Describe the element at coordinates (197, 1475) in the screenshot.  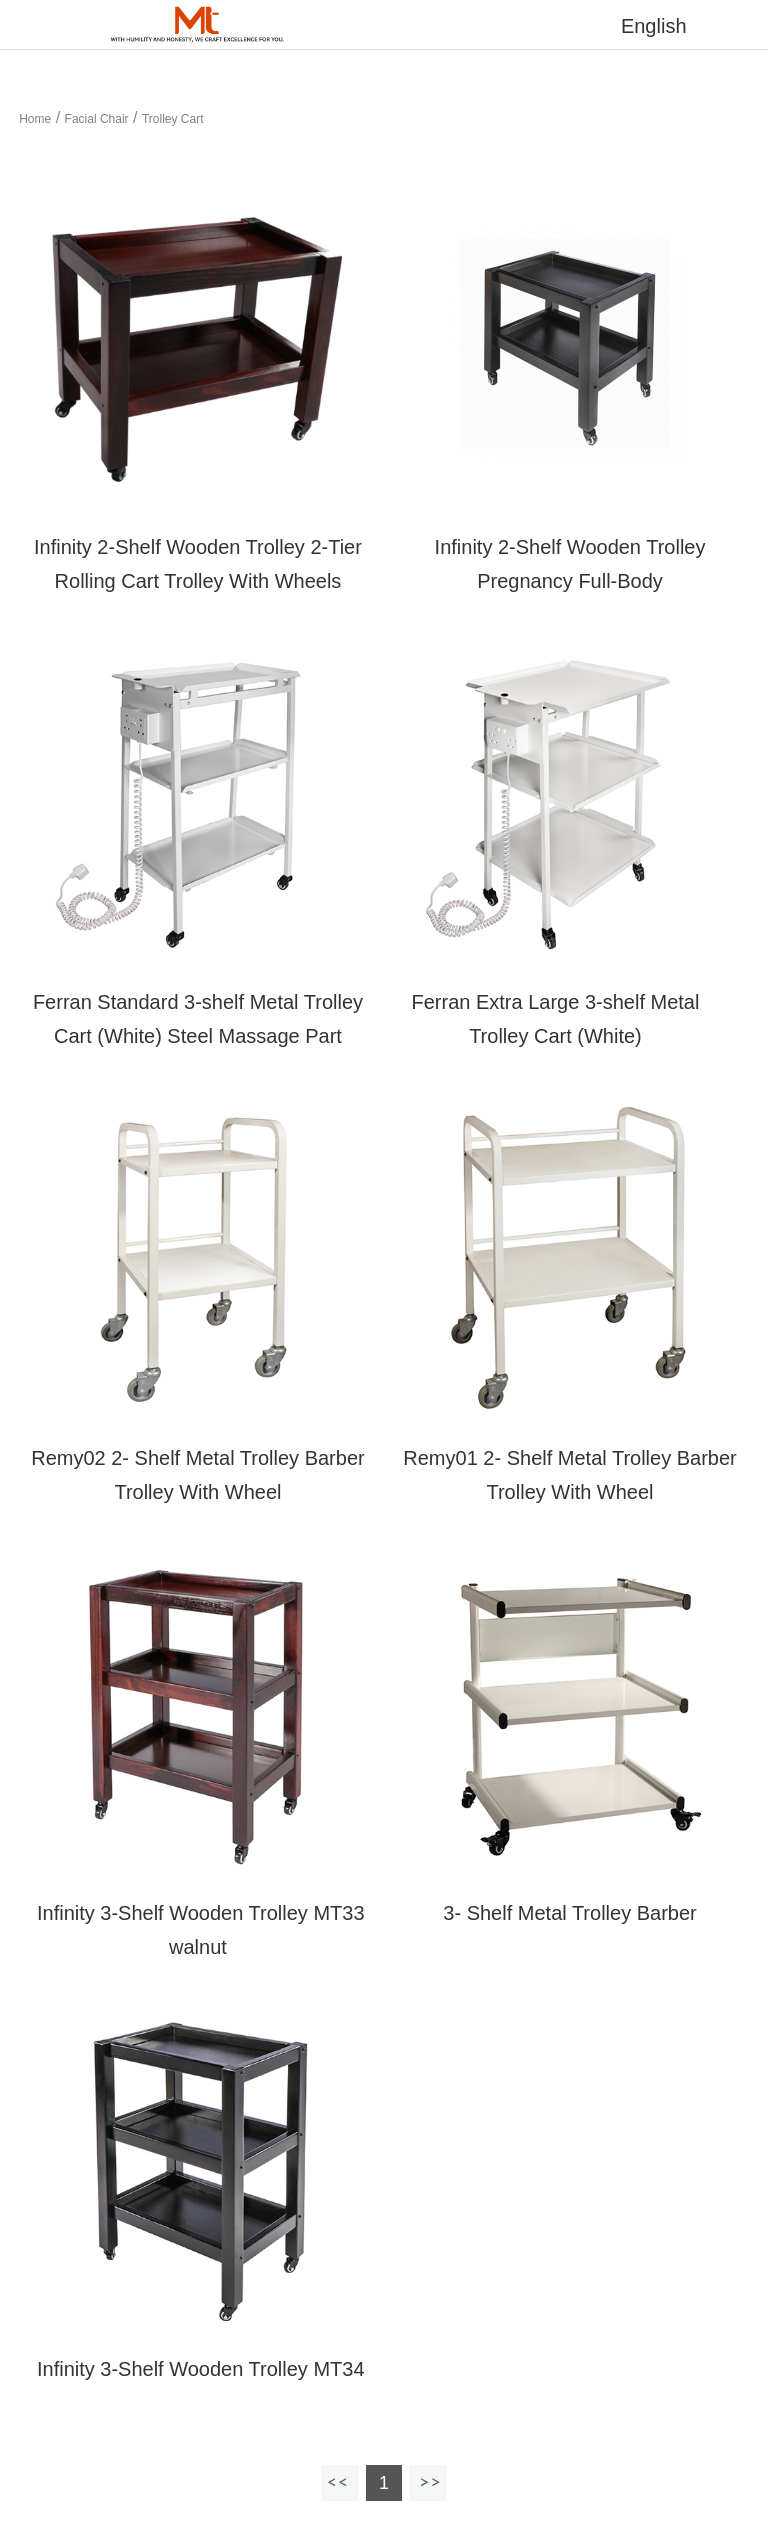
I see `Remy02 2- Shelf Metal Trolley Barber Trolley With Wheel` at that location.